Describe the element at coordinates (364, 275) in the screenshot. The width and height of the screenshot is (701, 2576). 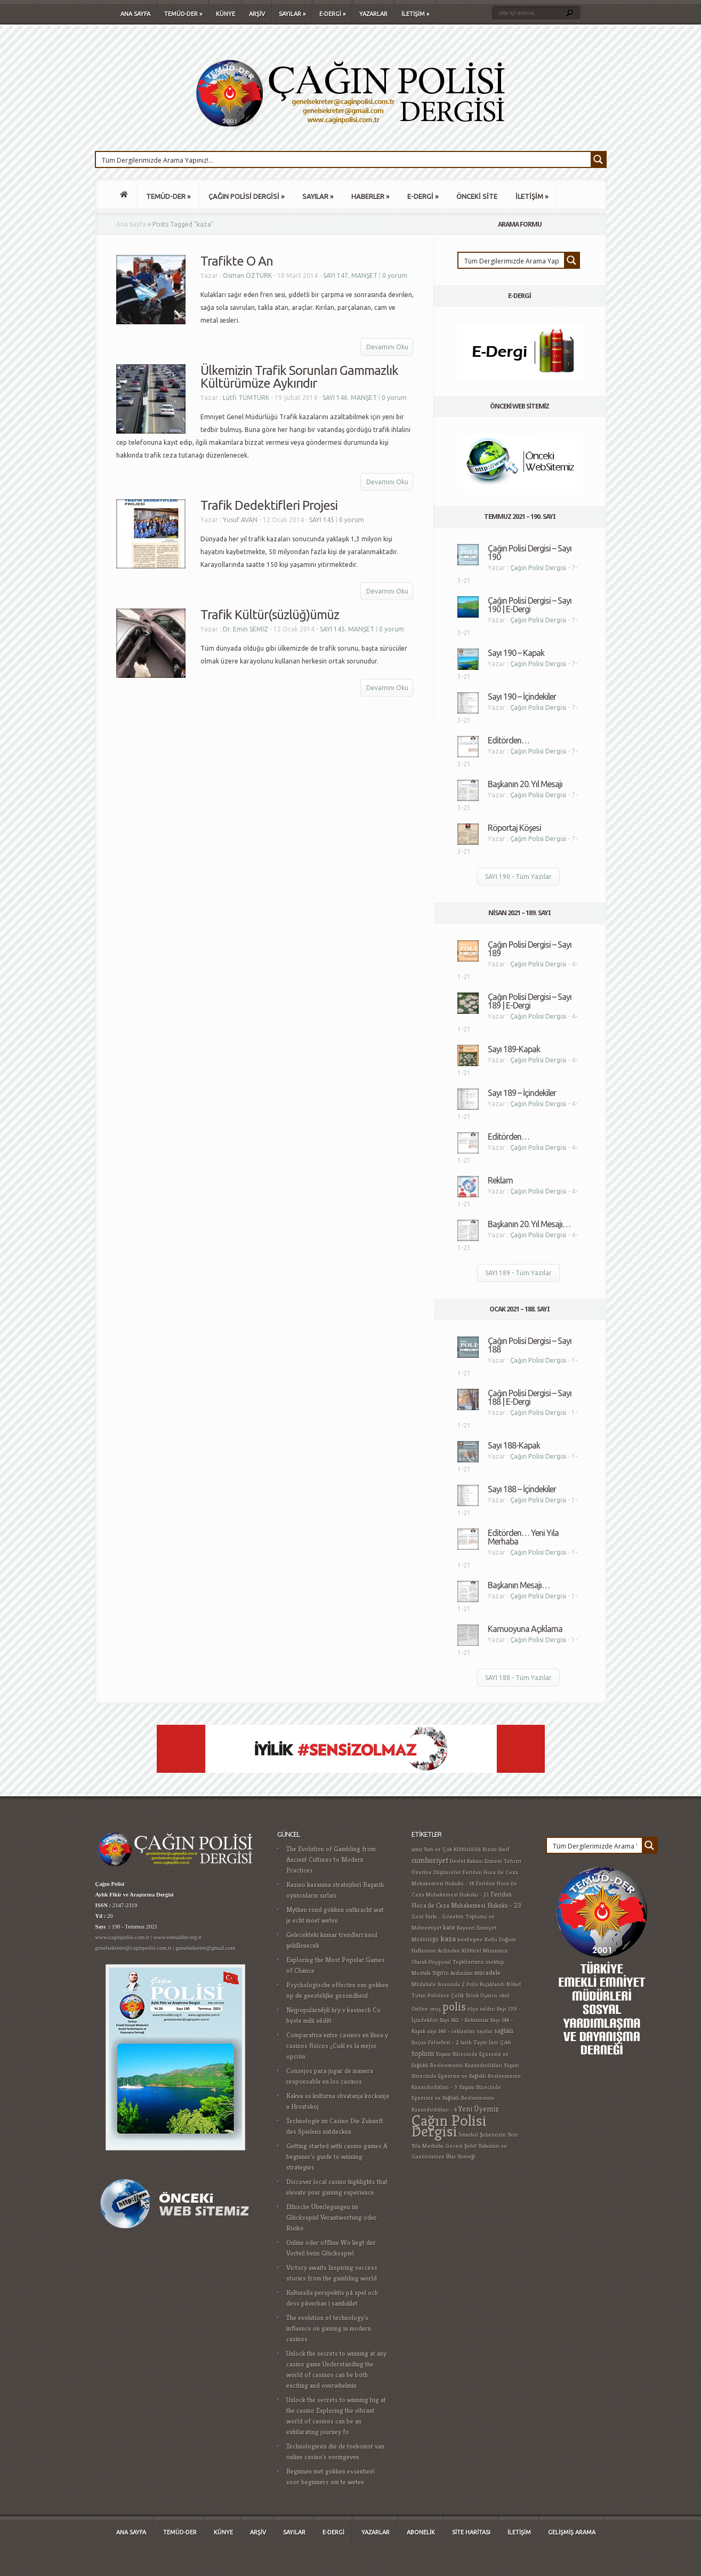
I see `MANŞET` at that location.